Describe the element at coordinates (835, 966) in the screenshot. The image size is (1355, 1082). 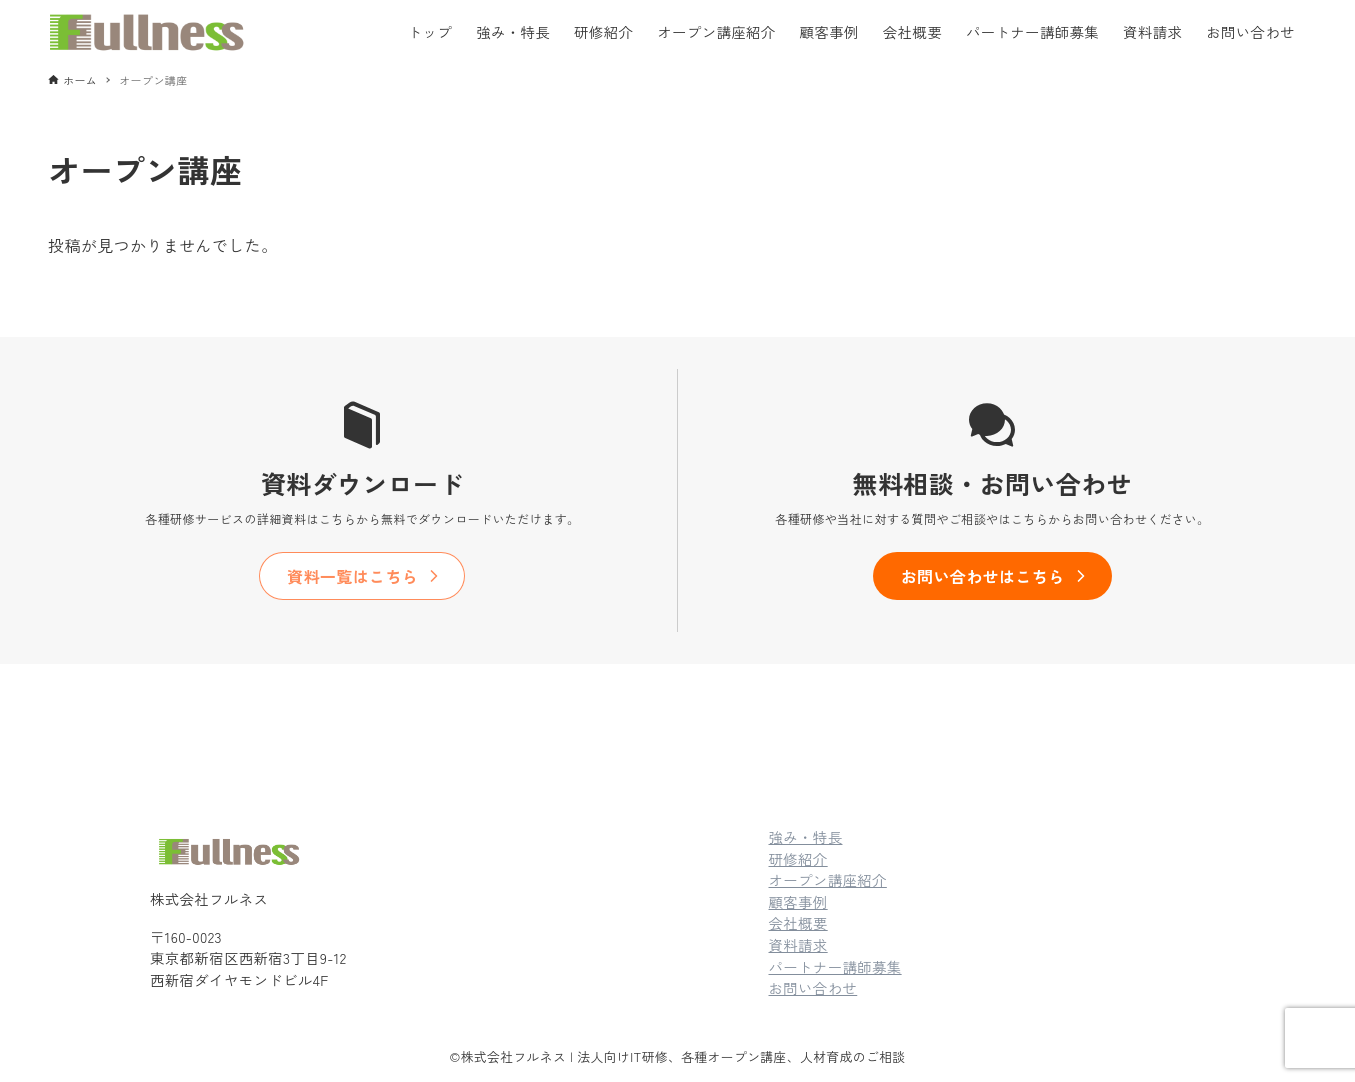
I see `パートナー講師募集` at that location.